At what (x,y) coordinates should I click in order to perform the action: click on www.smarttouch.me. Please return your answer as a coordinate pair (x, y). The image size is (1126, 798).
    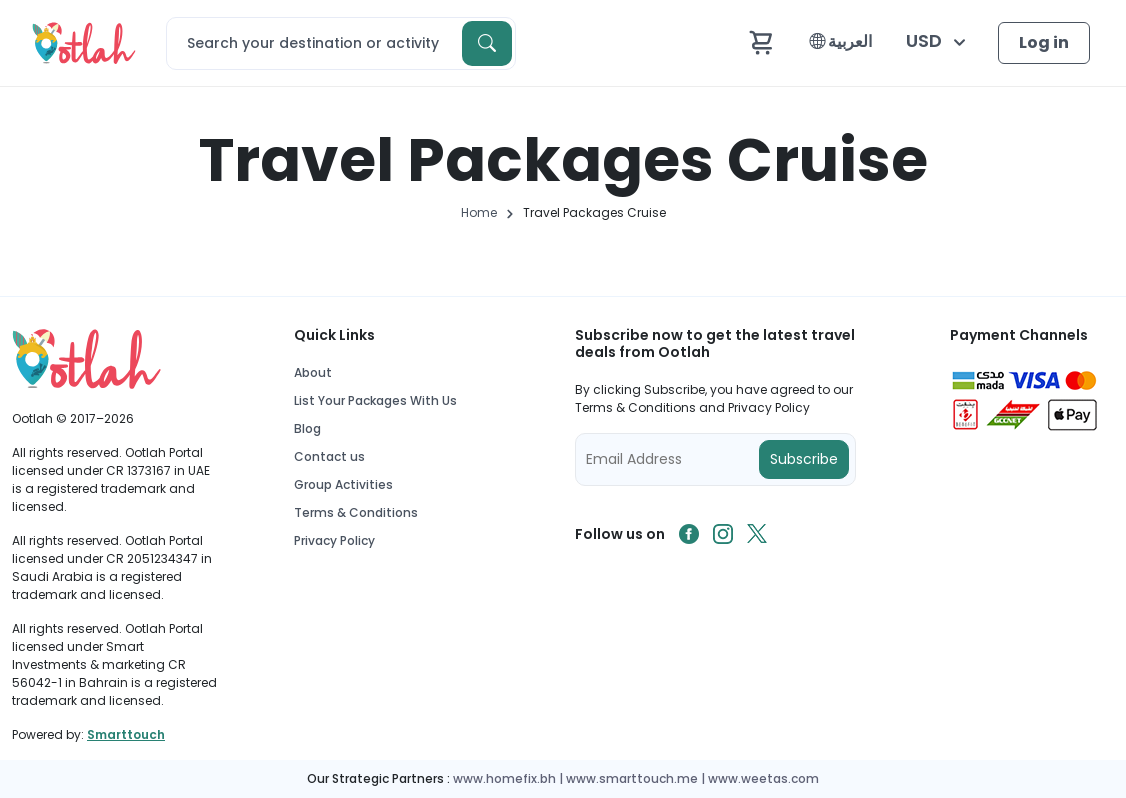
    Looking at the image, I should click on (632, 778).